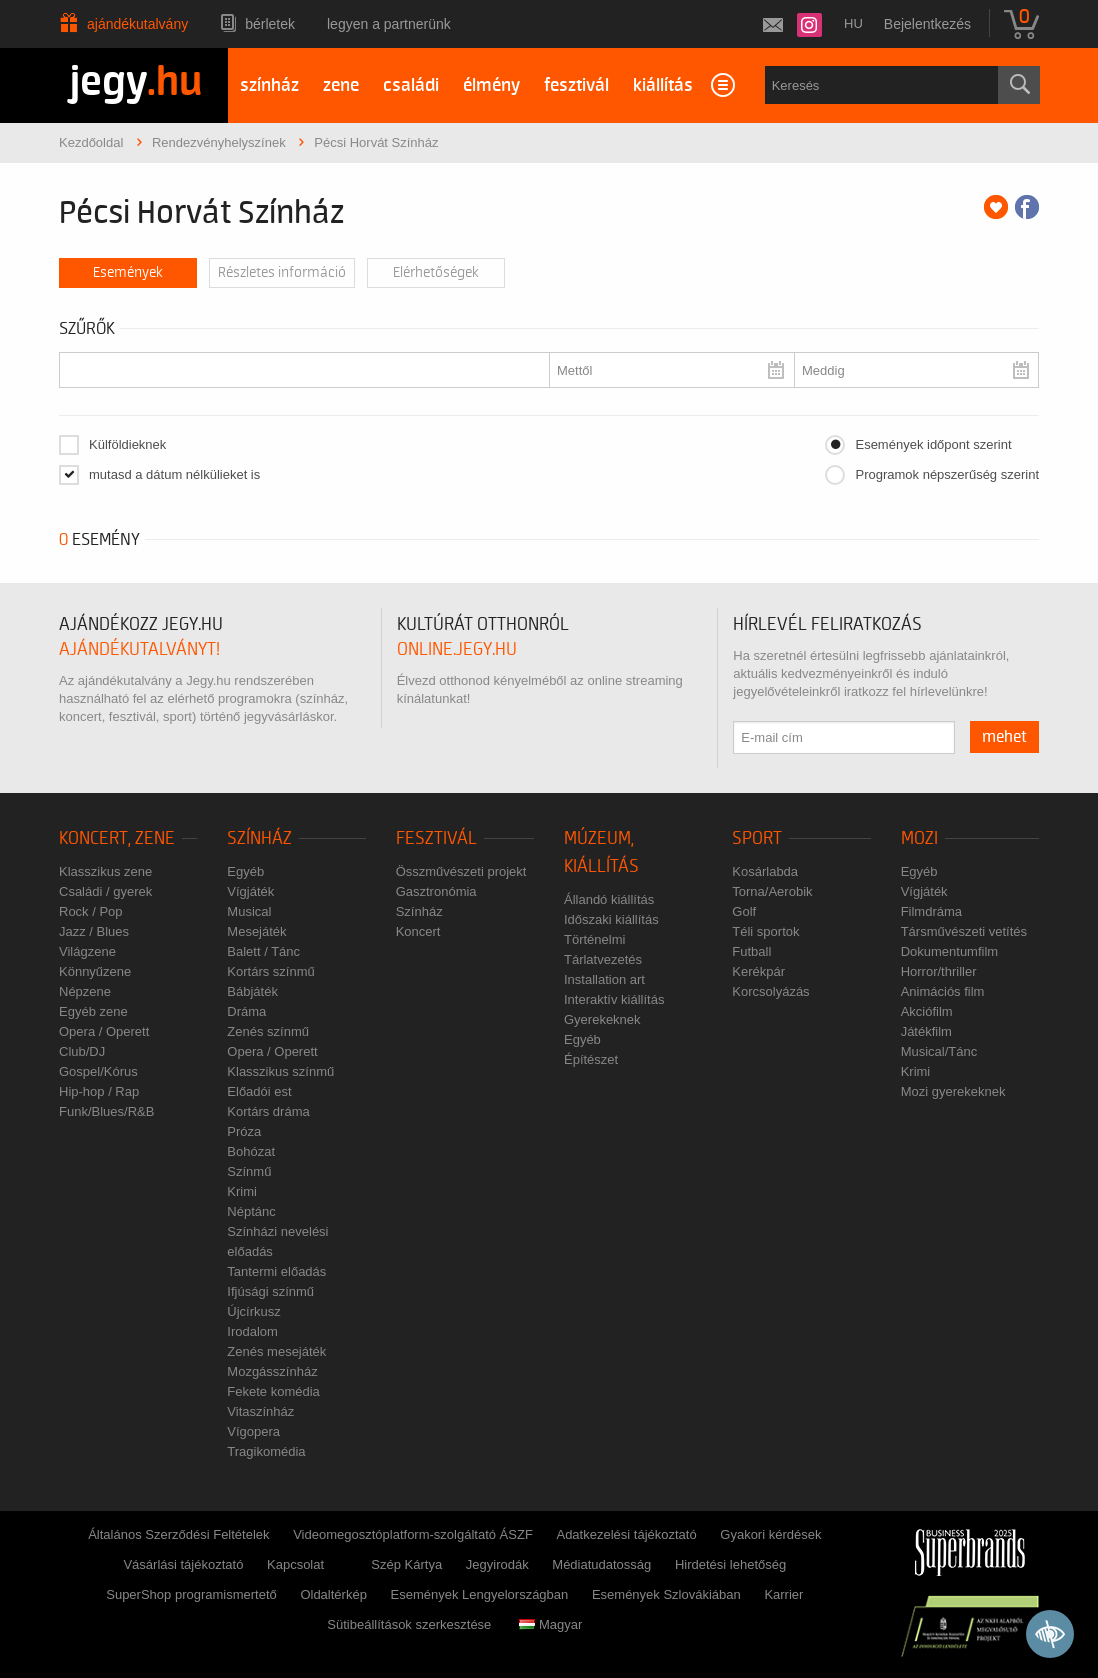 The height and width of the screenshot is (1678, 1098). I want to click on Zenés színmű, so click(268, 1031).